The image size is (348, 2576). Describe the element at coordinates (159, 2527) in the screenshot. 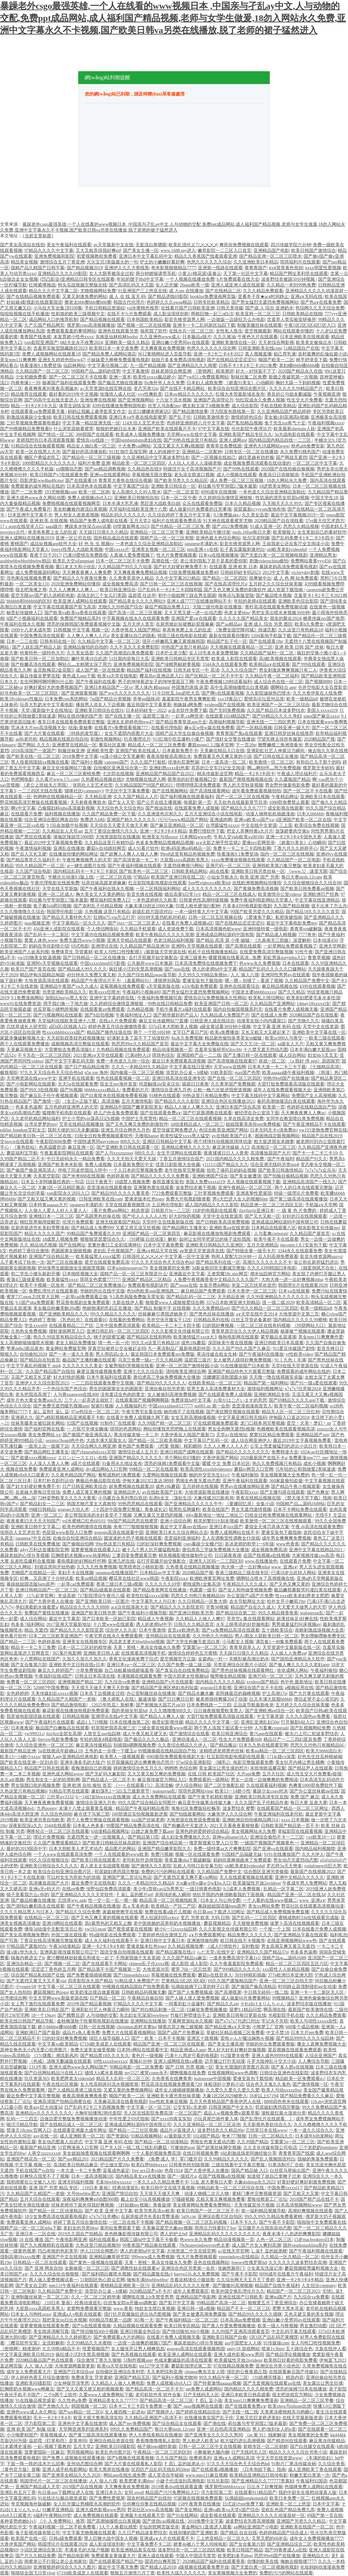

I see `非仙勿扰网页版登录` at that location.